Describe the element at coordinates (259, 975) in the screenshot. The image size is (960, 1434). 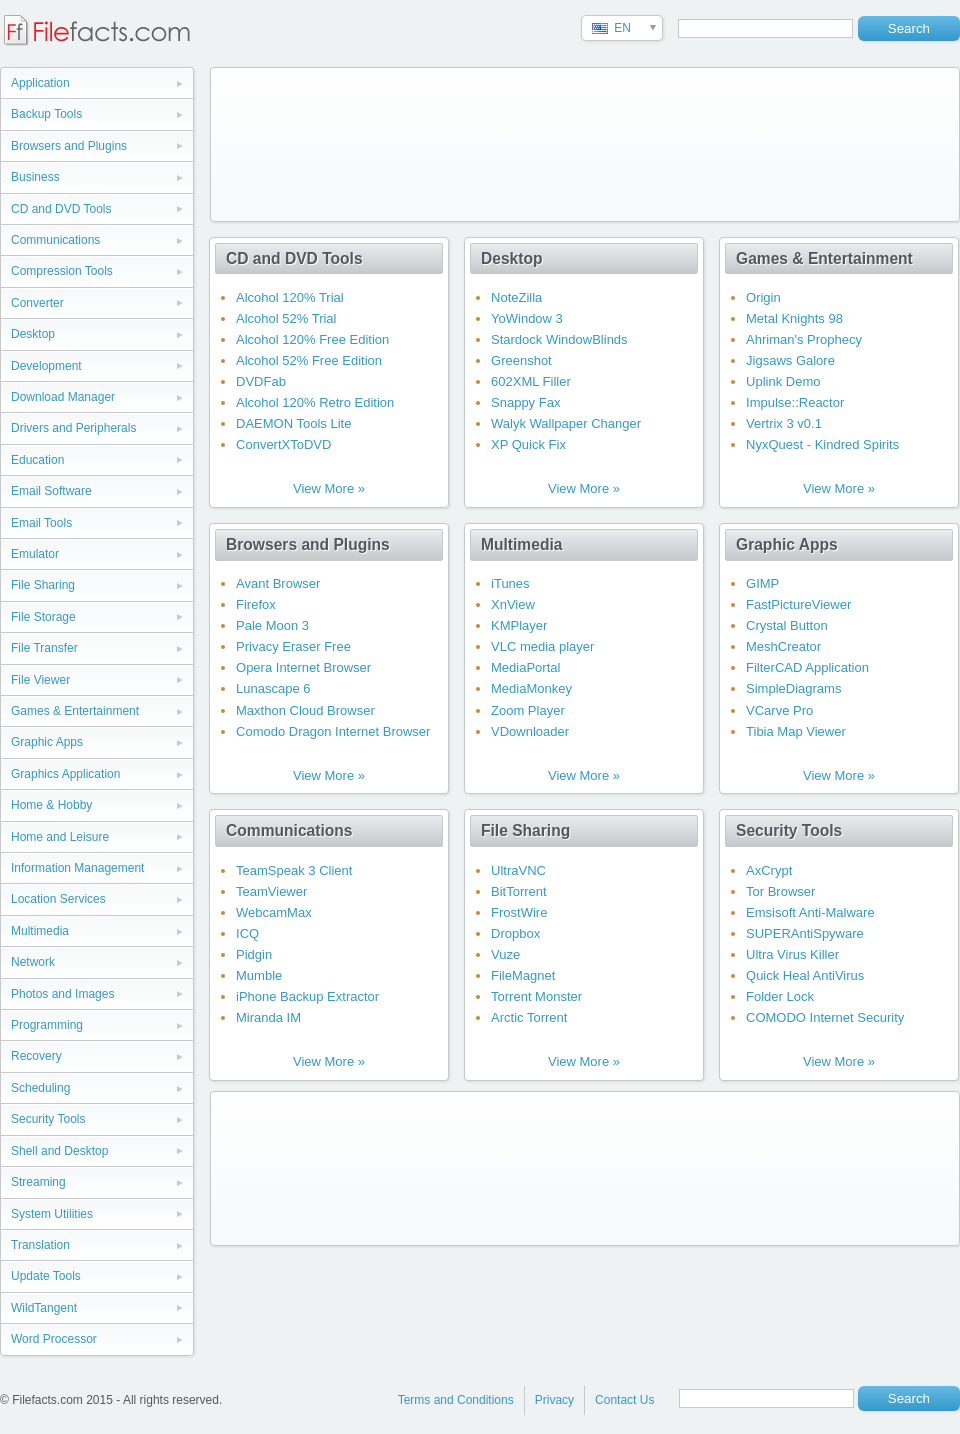
I see `Mumble` at that location.